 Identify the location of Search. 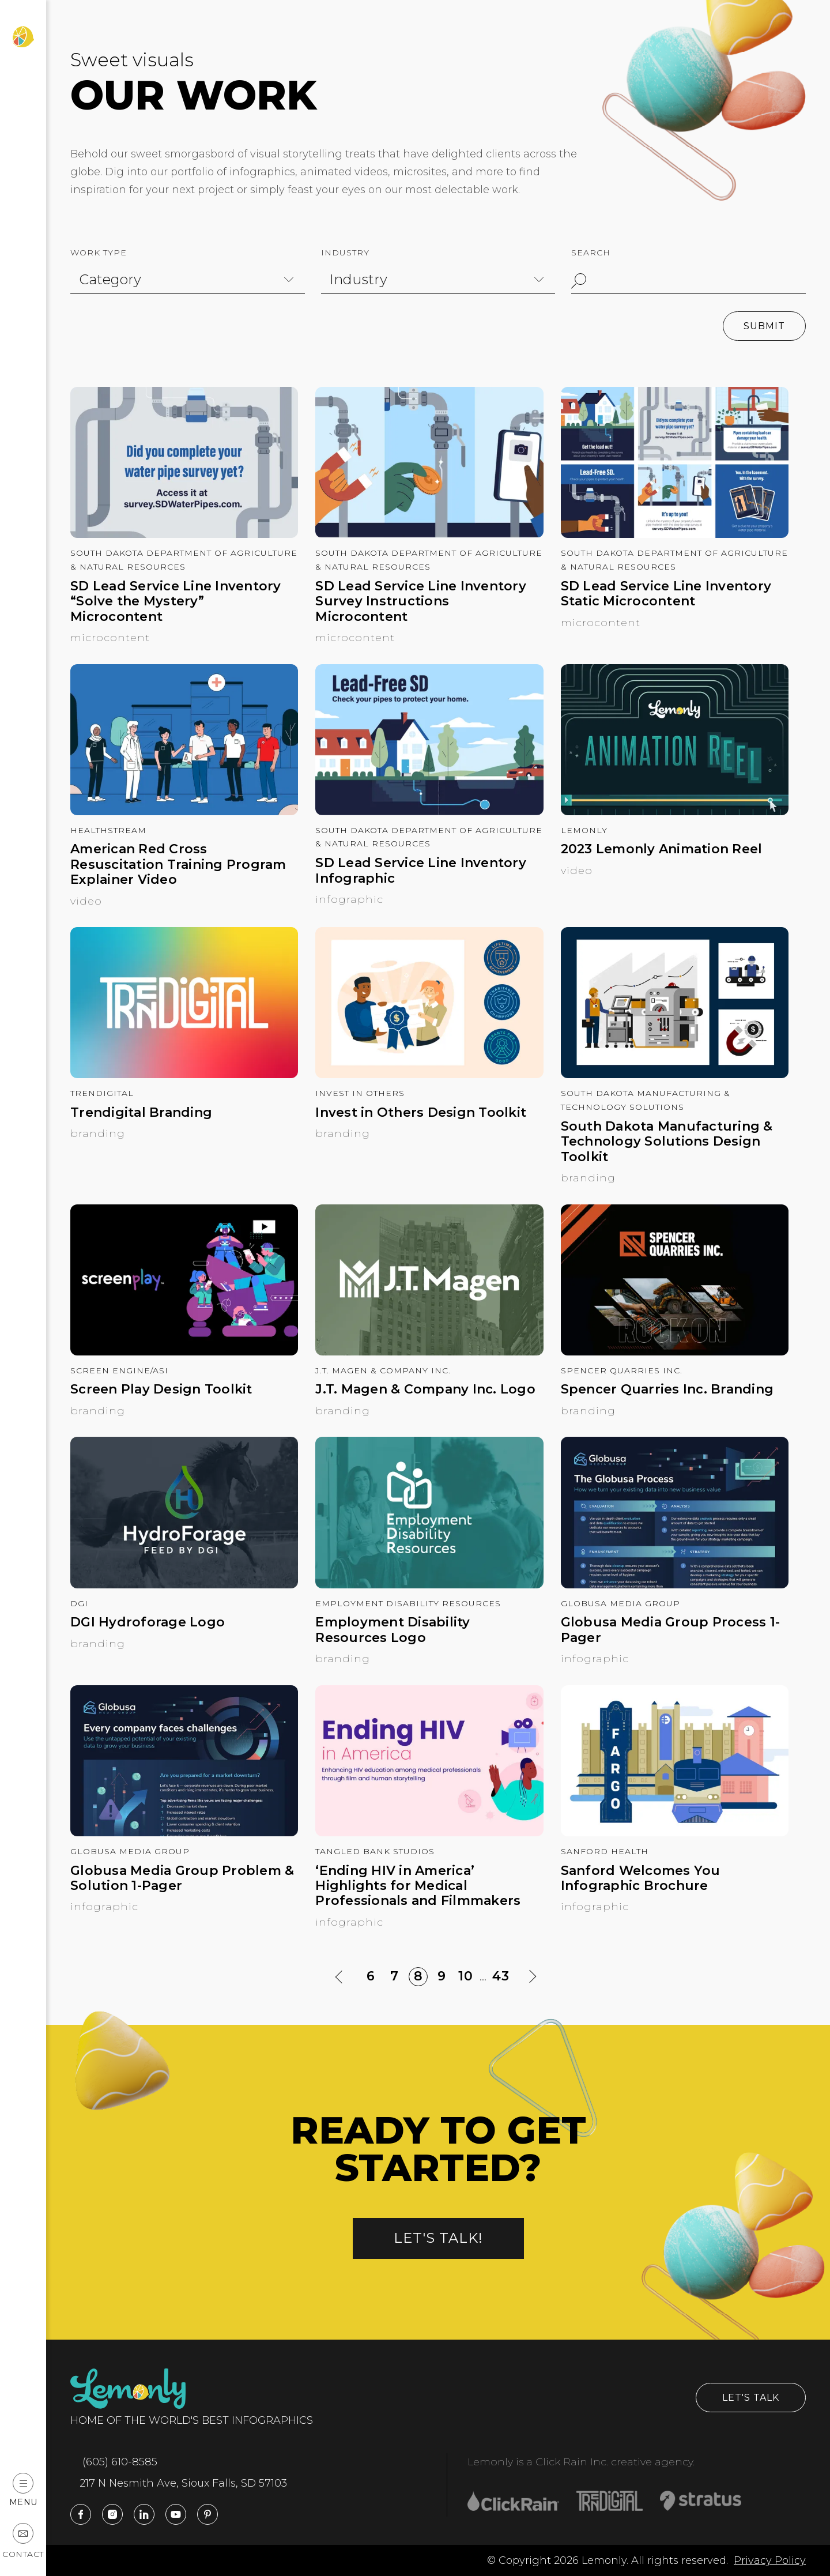
(590, 252).